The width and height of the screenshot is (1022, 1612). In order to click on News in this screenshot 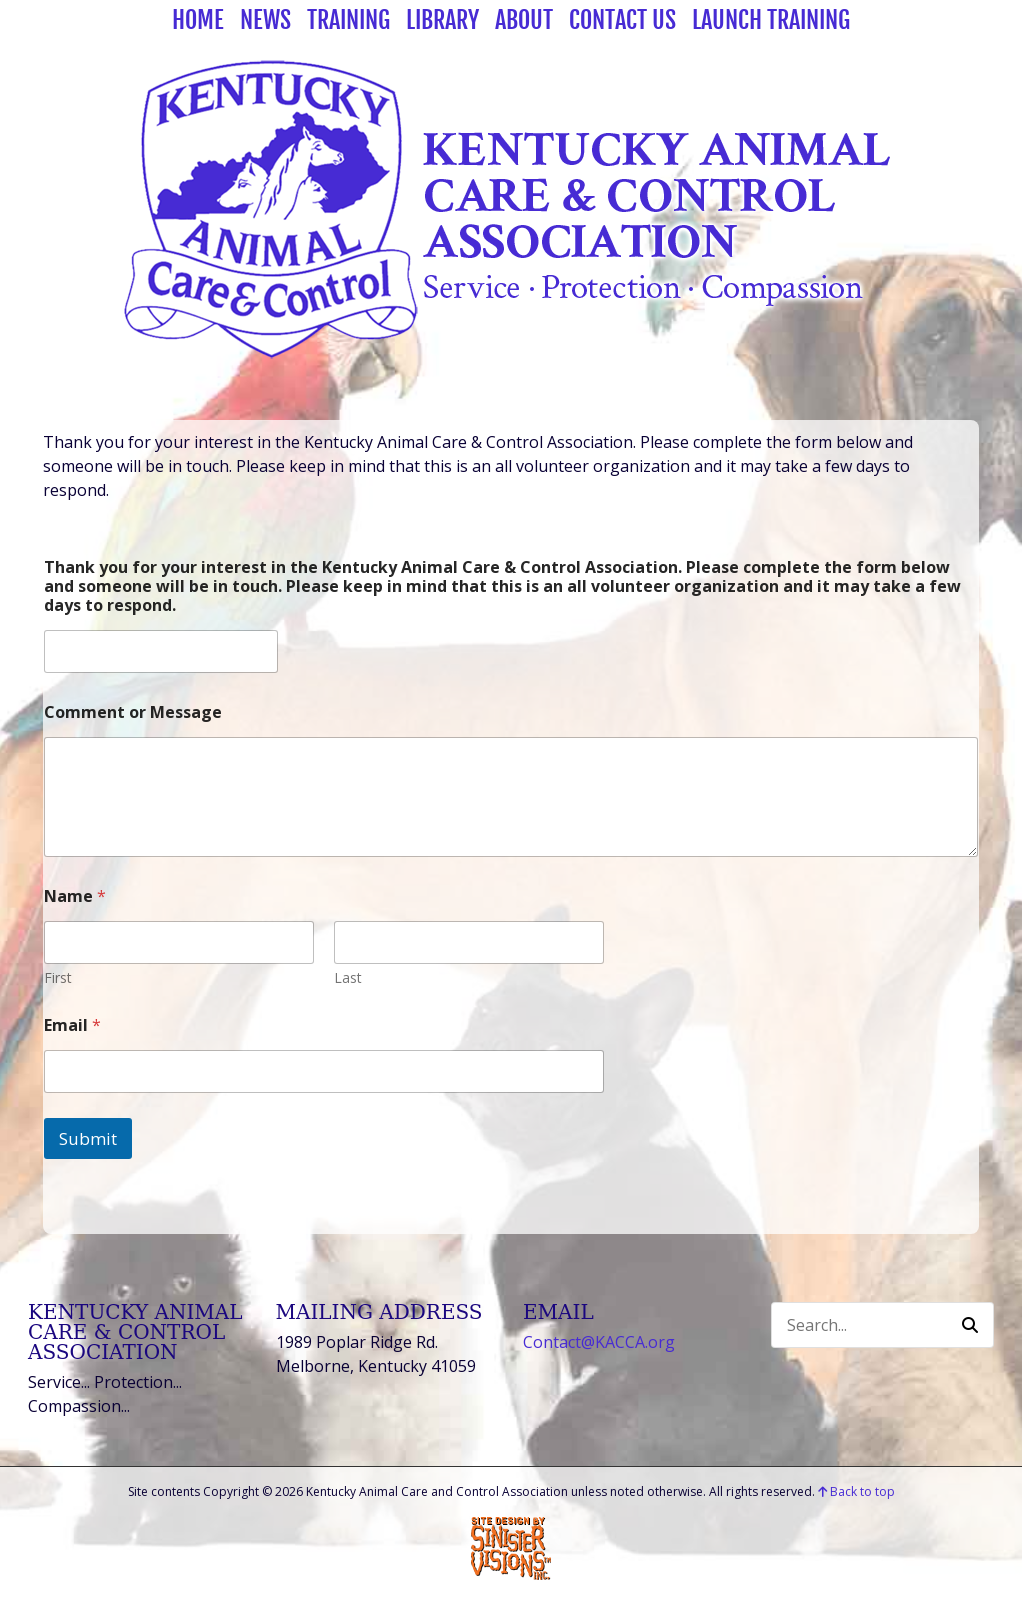, I will do `click(265, 20)`.